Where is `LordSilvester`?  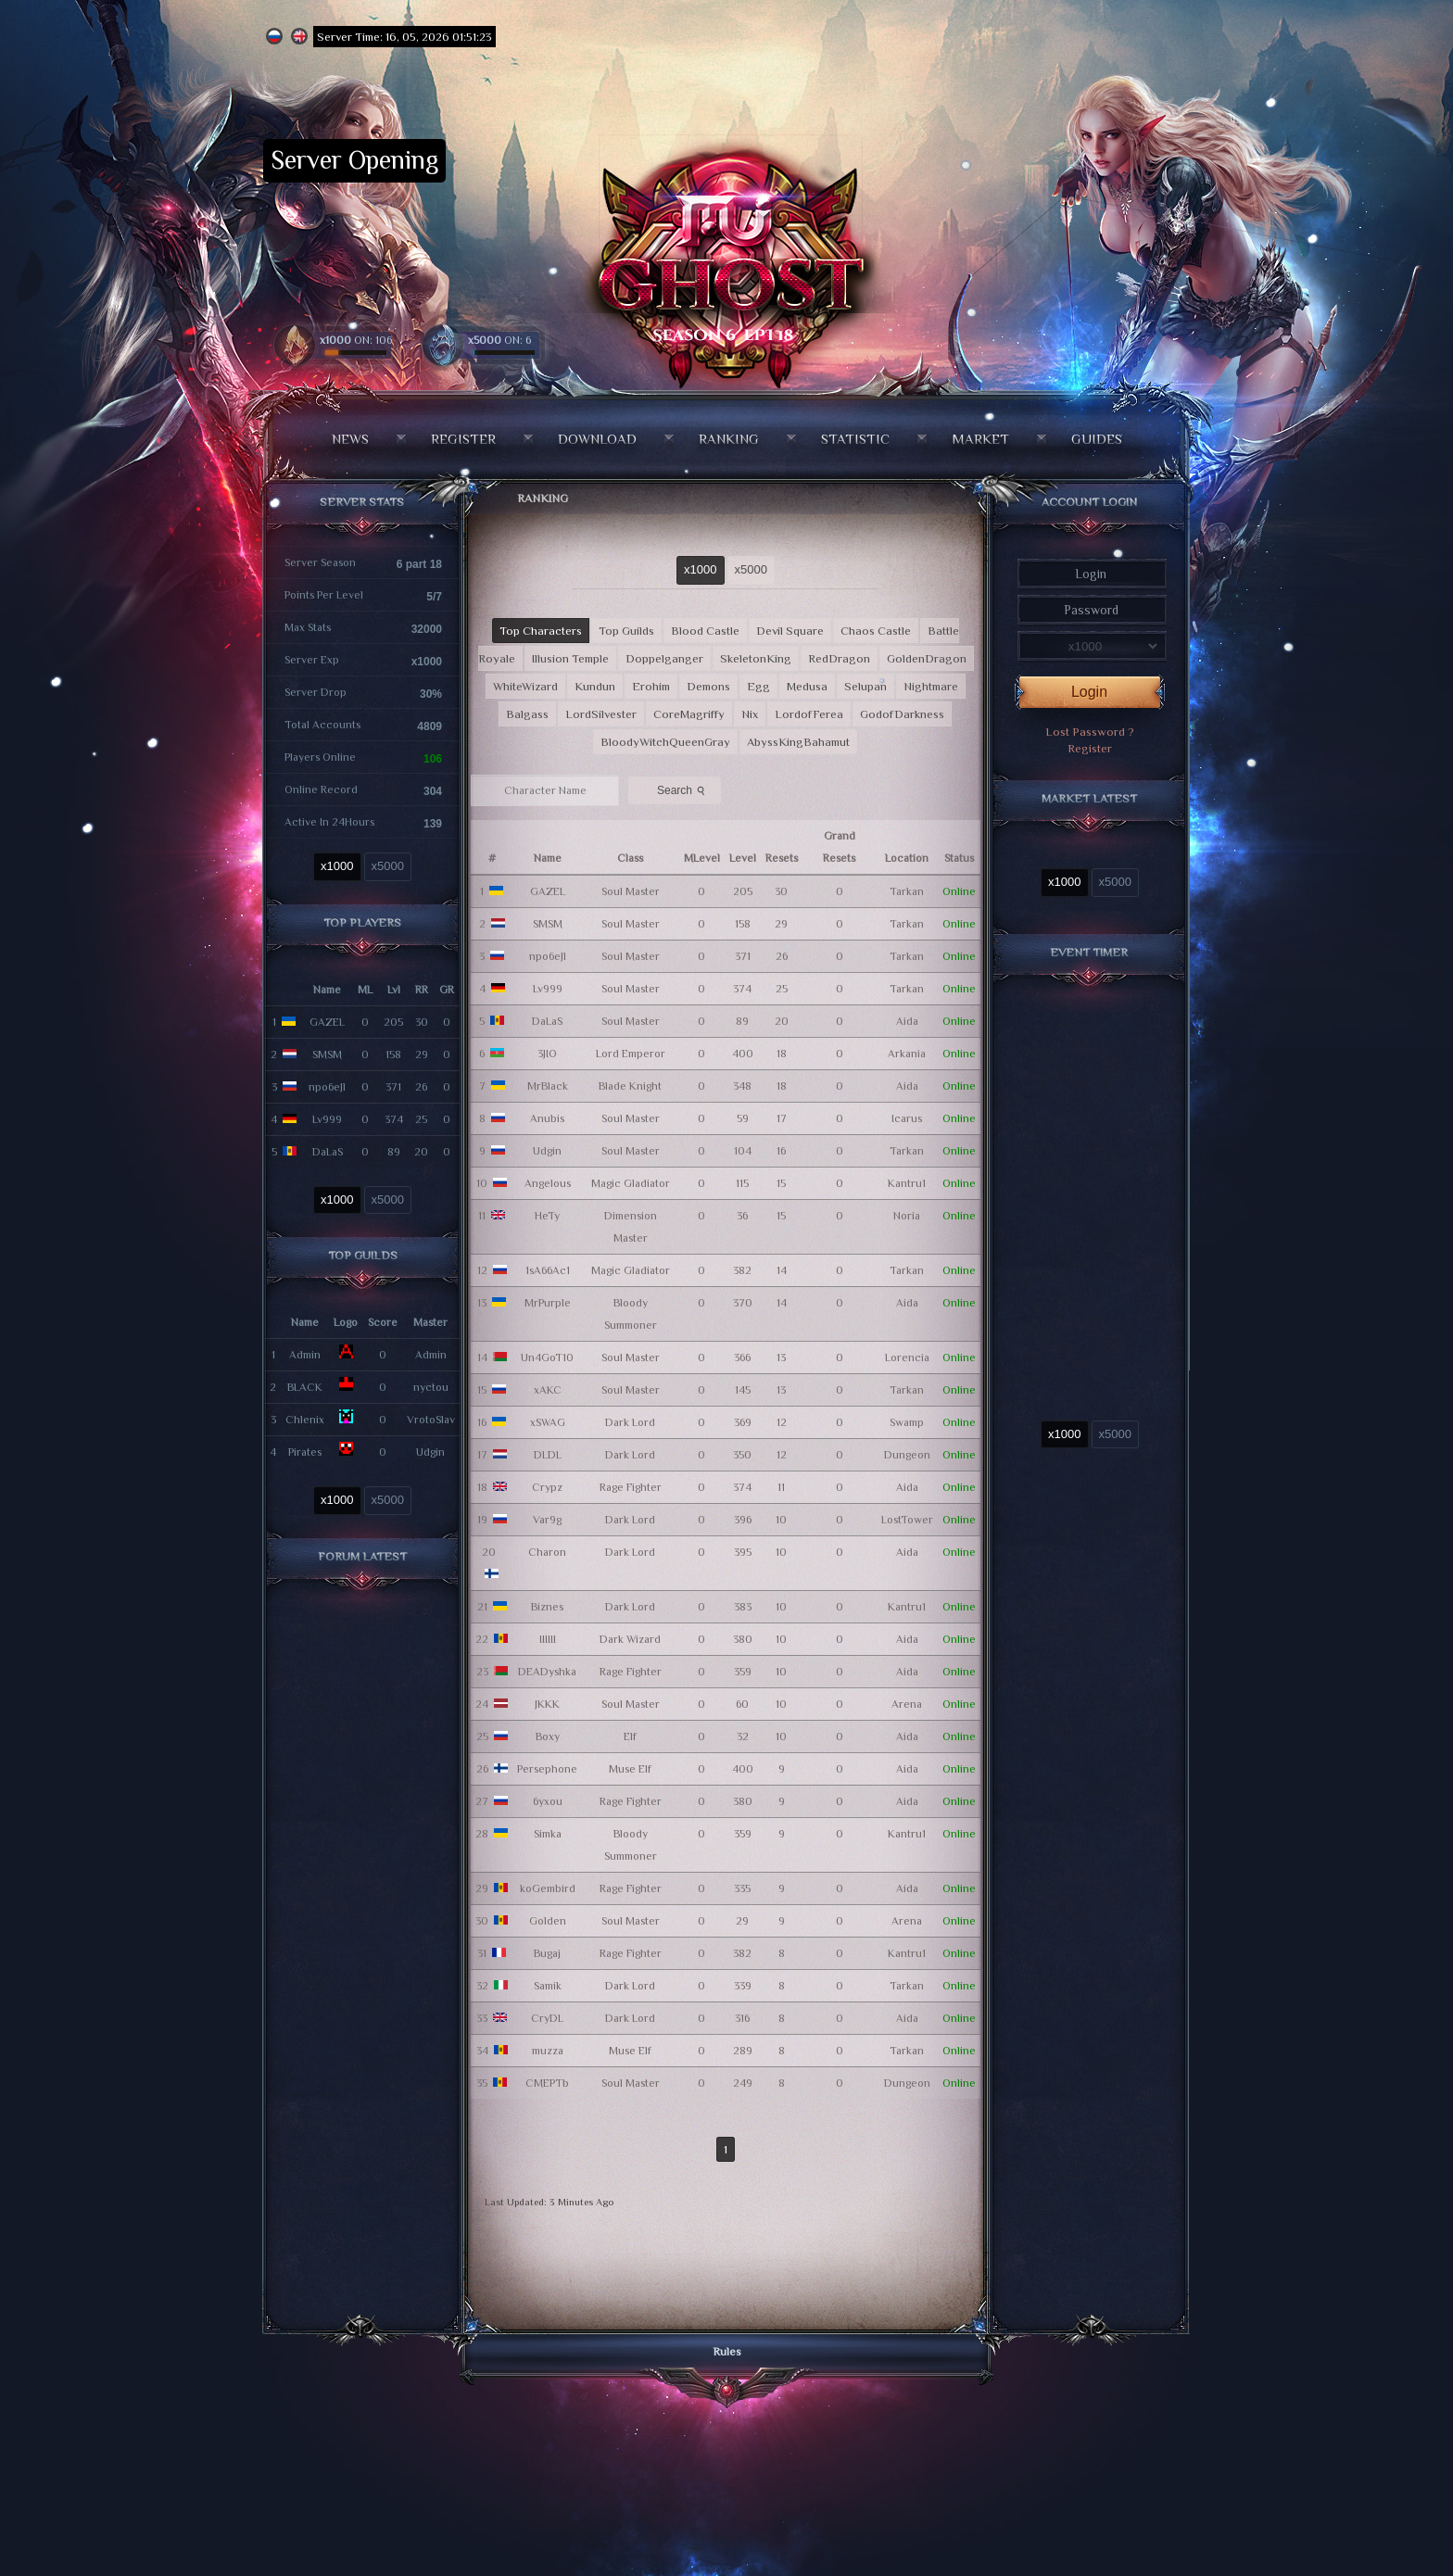 LordSilvester is located at coordinates (601, 714).